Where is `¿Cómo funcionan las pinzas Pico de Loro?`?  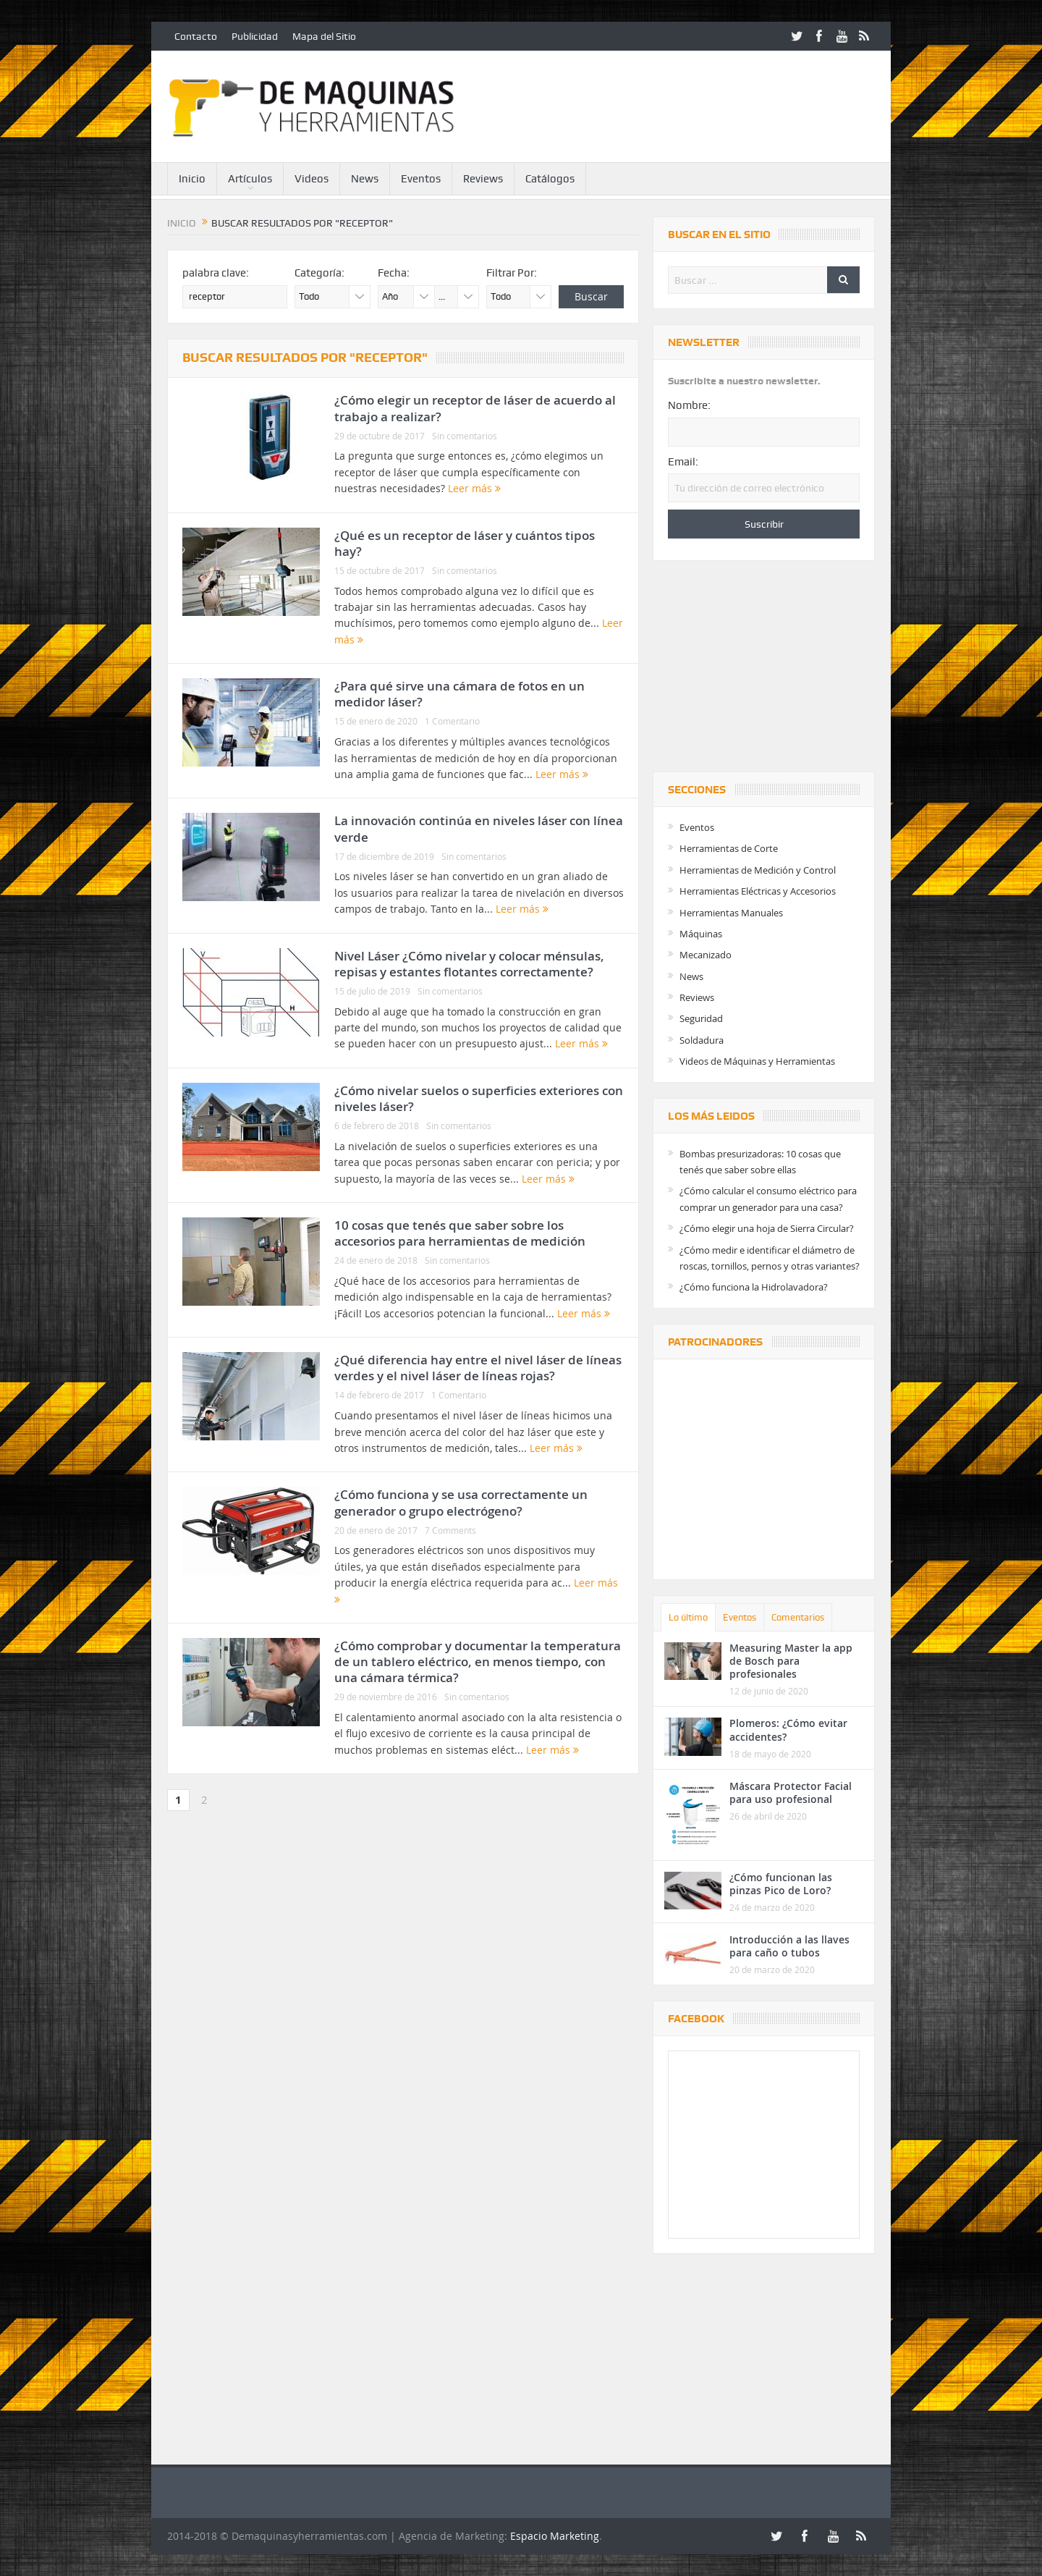
¿Cómo funcionan las pinzas Pico de Loro? is located at coordinates (780, 1883).